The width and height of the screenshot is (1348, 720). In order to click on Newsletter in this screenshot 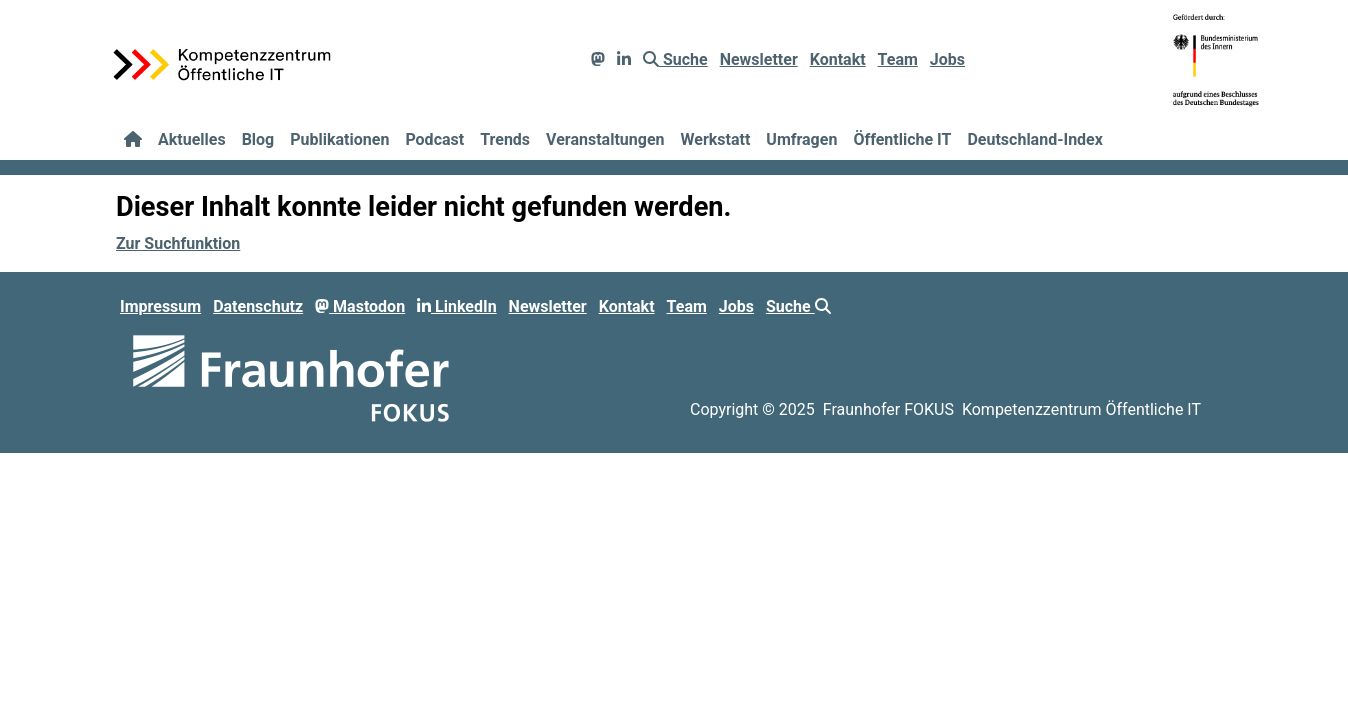, I will do `click(759, 59)`.